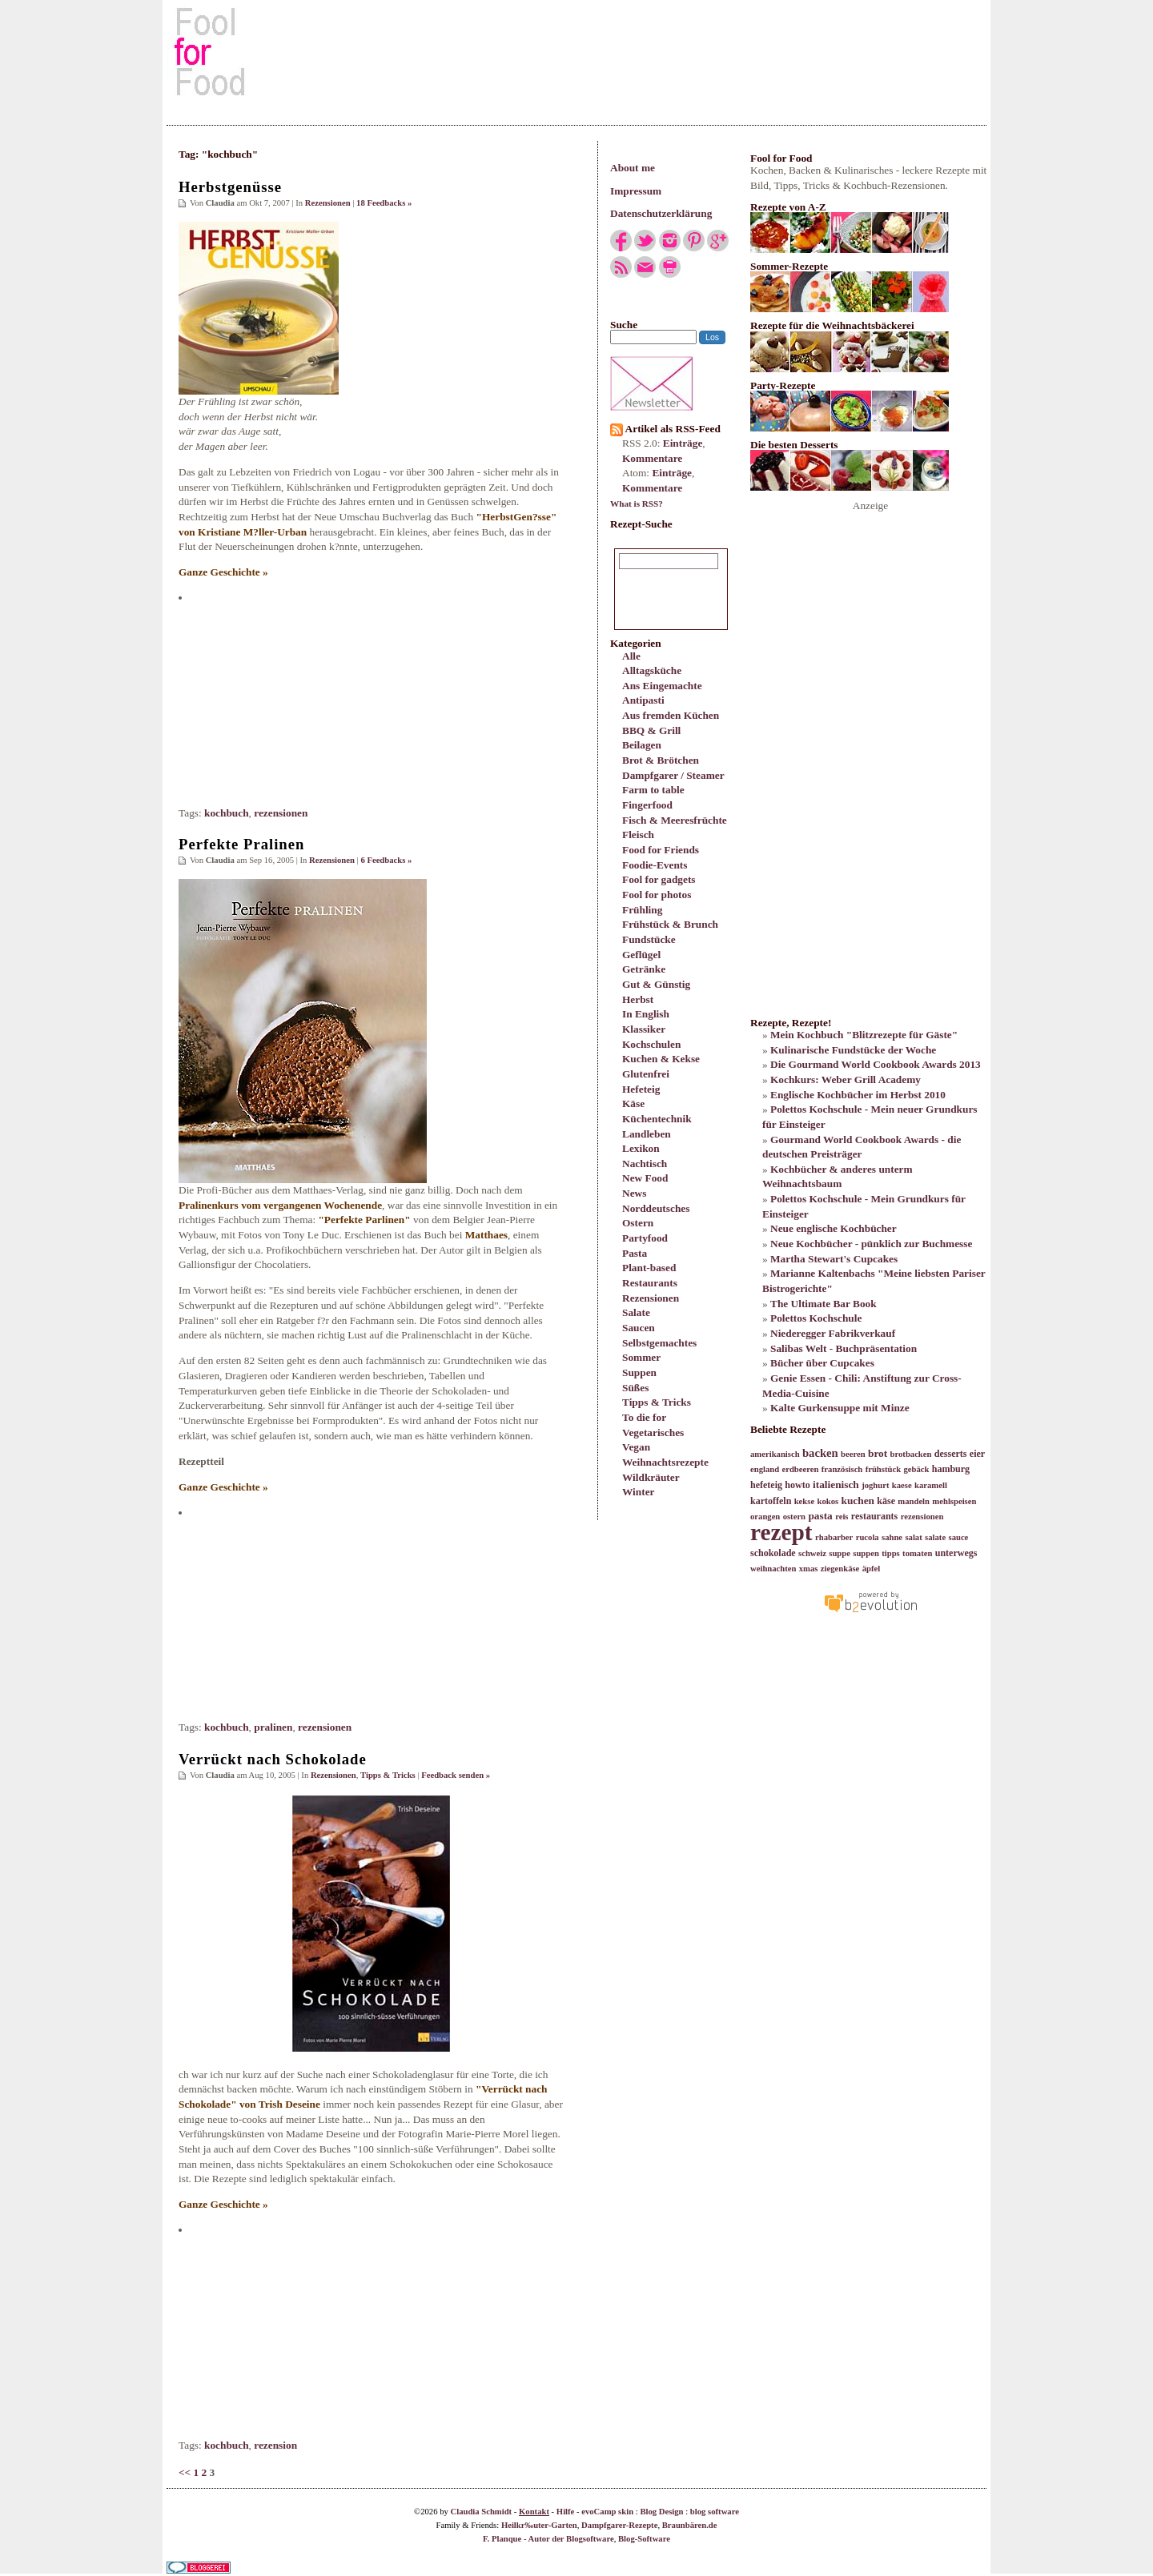 This screenshot has width=1153, height=2576. What do you see at coordinates (914, 1501) in the screenshot?
I see `mandeln` at bounding box center [914, 1501].